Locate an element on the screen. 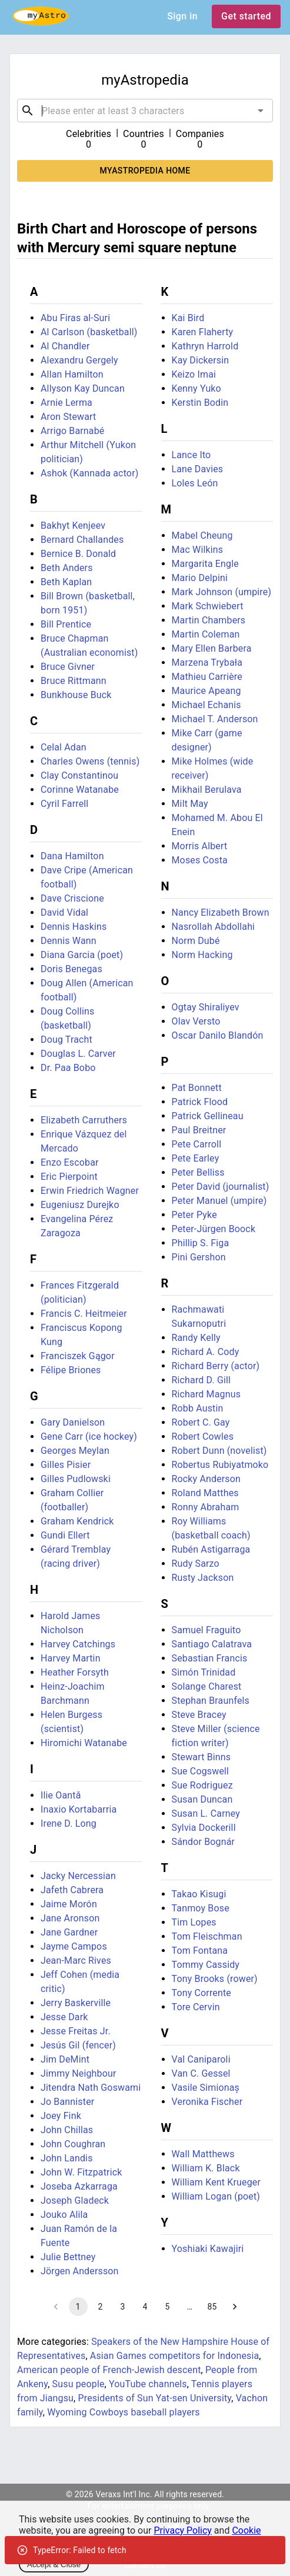 This screenshot has width=290, height=2576. Mark Schwiebert is located at coordinates (208, 606).